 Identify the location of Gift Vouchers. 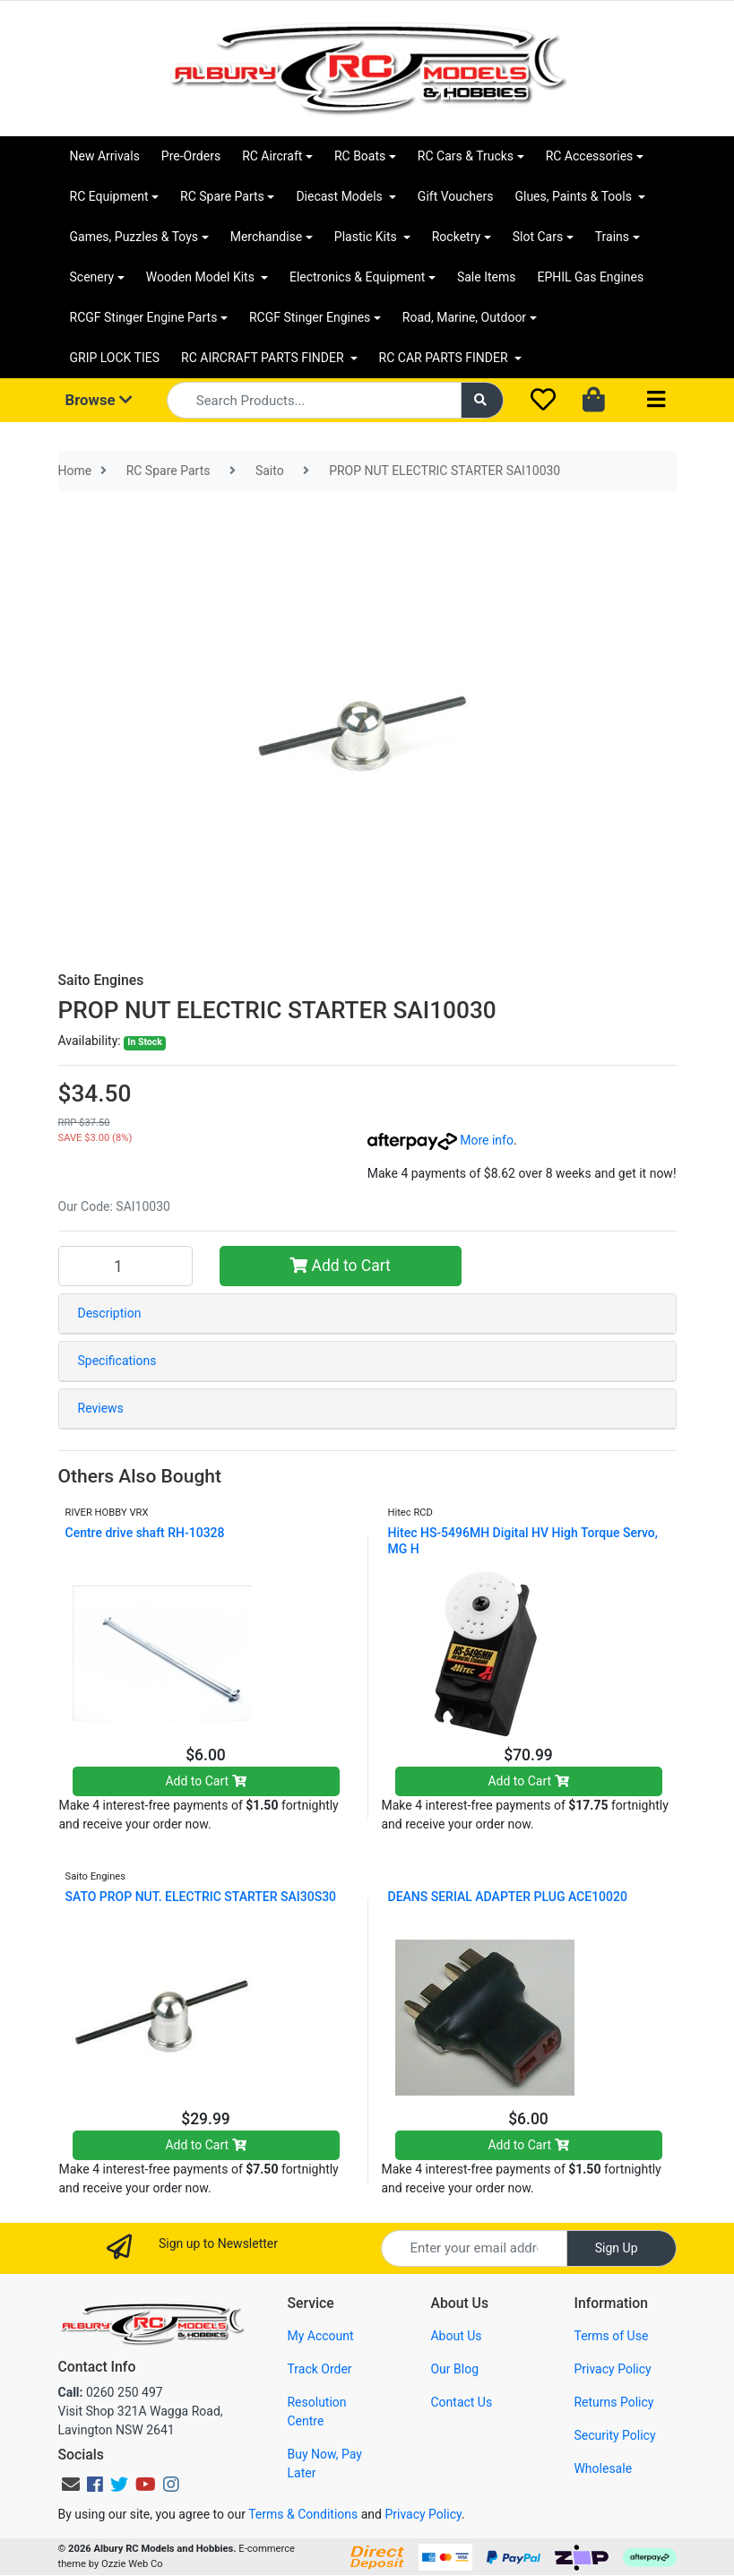
(456, 196).